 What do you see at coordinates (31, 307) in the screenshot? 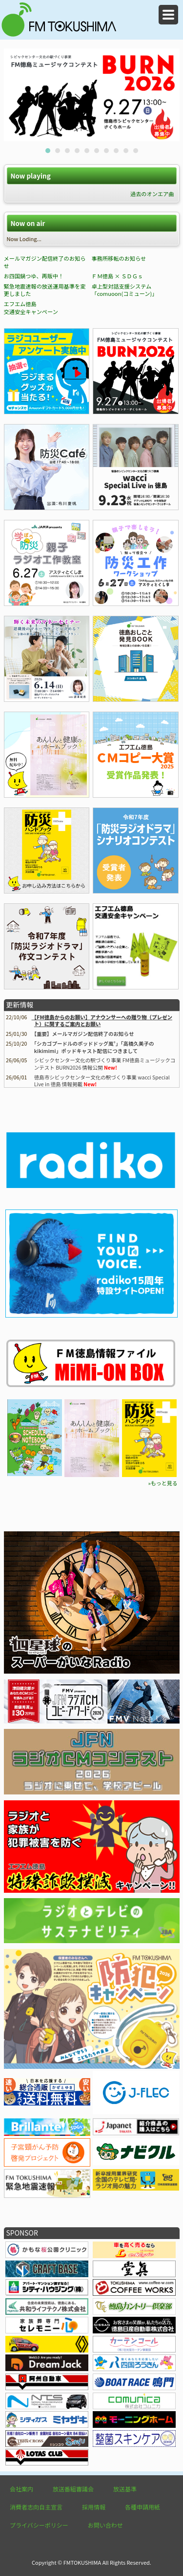
I see `エフエム徳島 交通安全キャンペーン` at bounding box center [31, 307].